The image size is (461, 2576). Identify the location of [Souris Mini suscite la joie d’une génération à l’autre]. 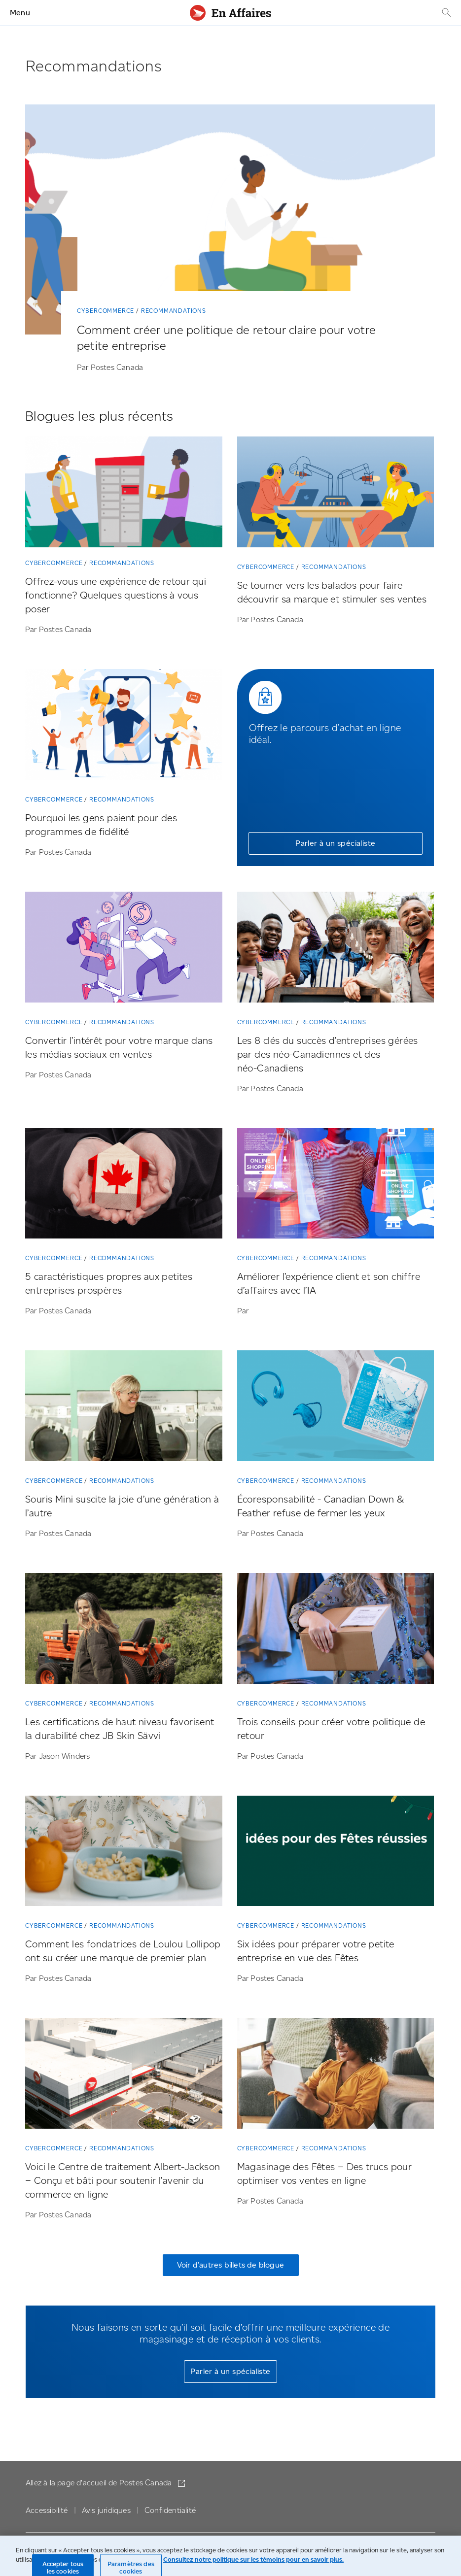
(123, 1407).